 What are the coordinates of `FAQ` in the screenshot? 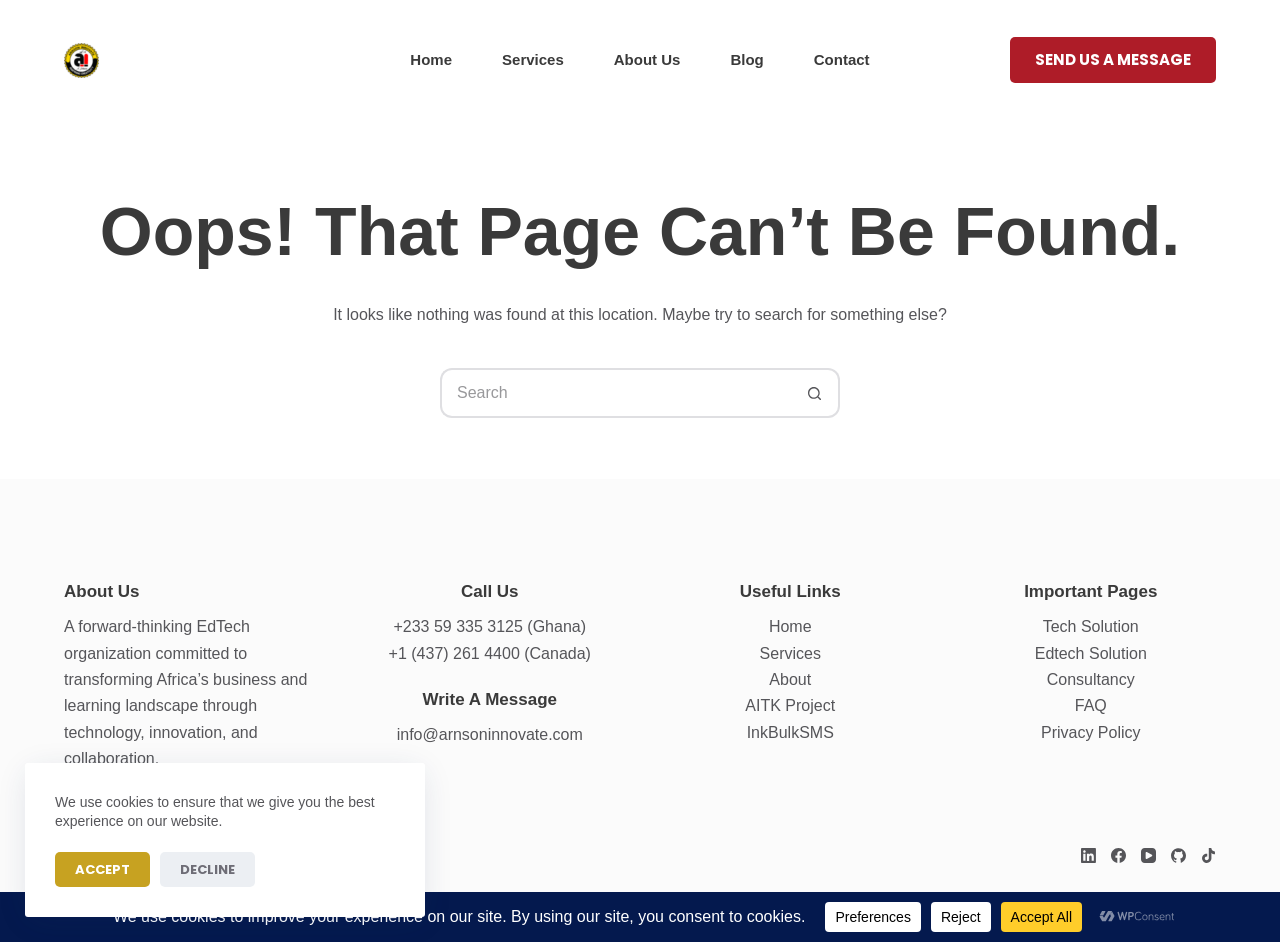 It's located at (1091, 705).